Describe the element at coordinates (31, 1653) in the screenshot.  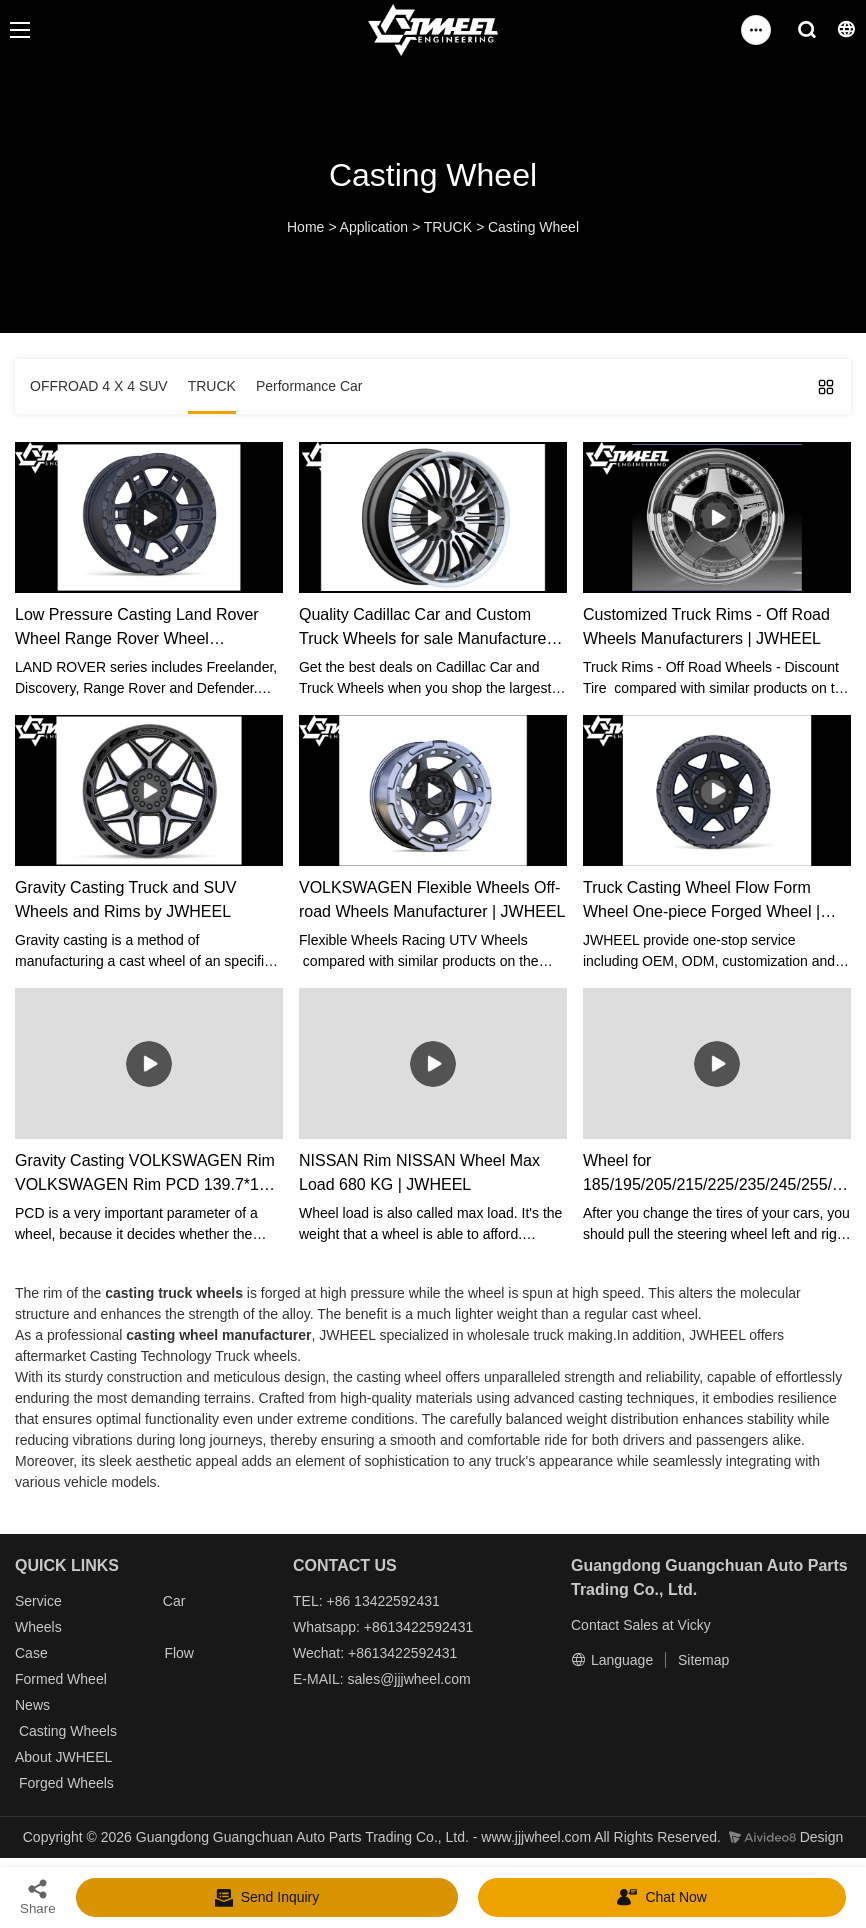
I see `Case` at that location.